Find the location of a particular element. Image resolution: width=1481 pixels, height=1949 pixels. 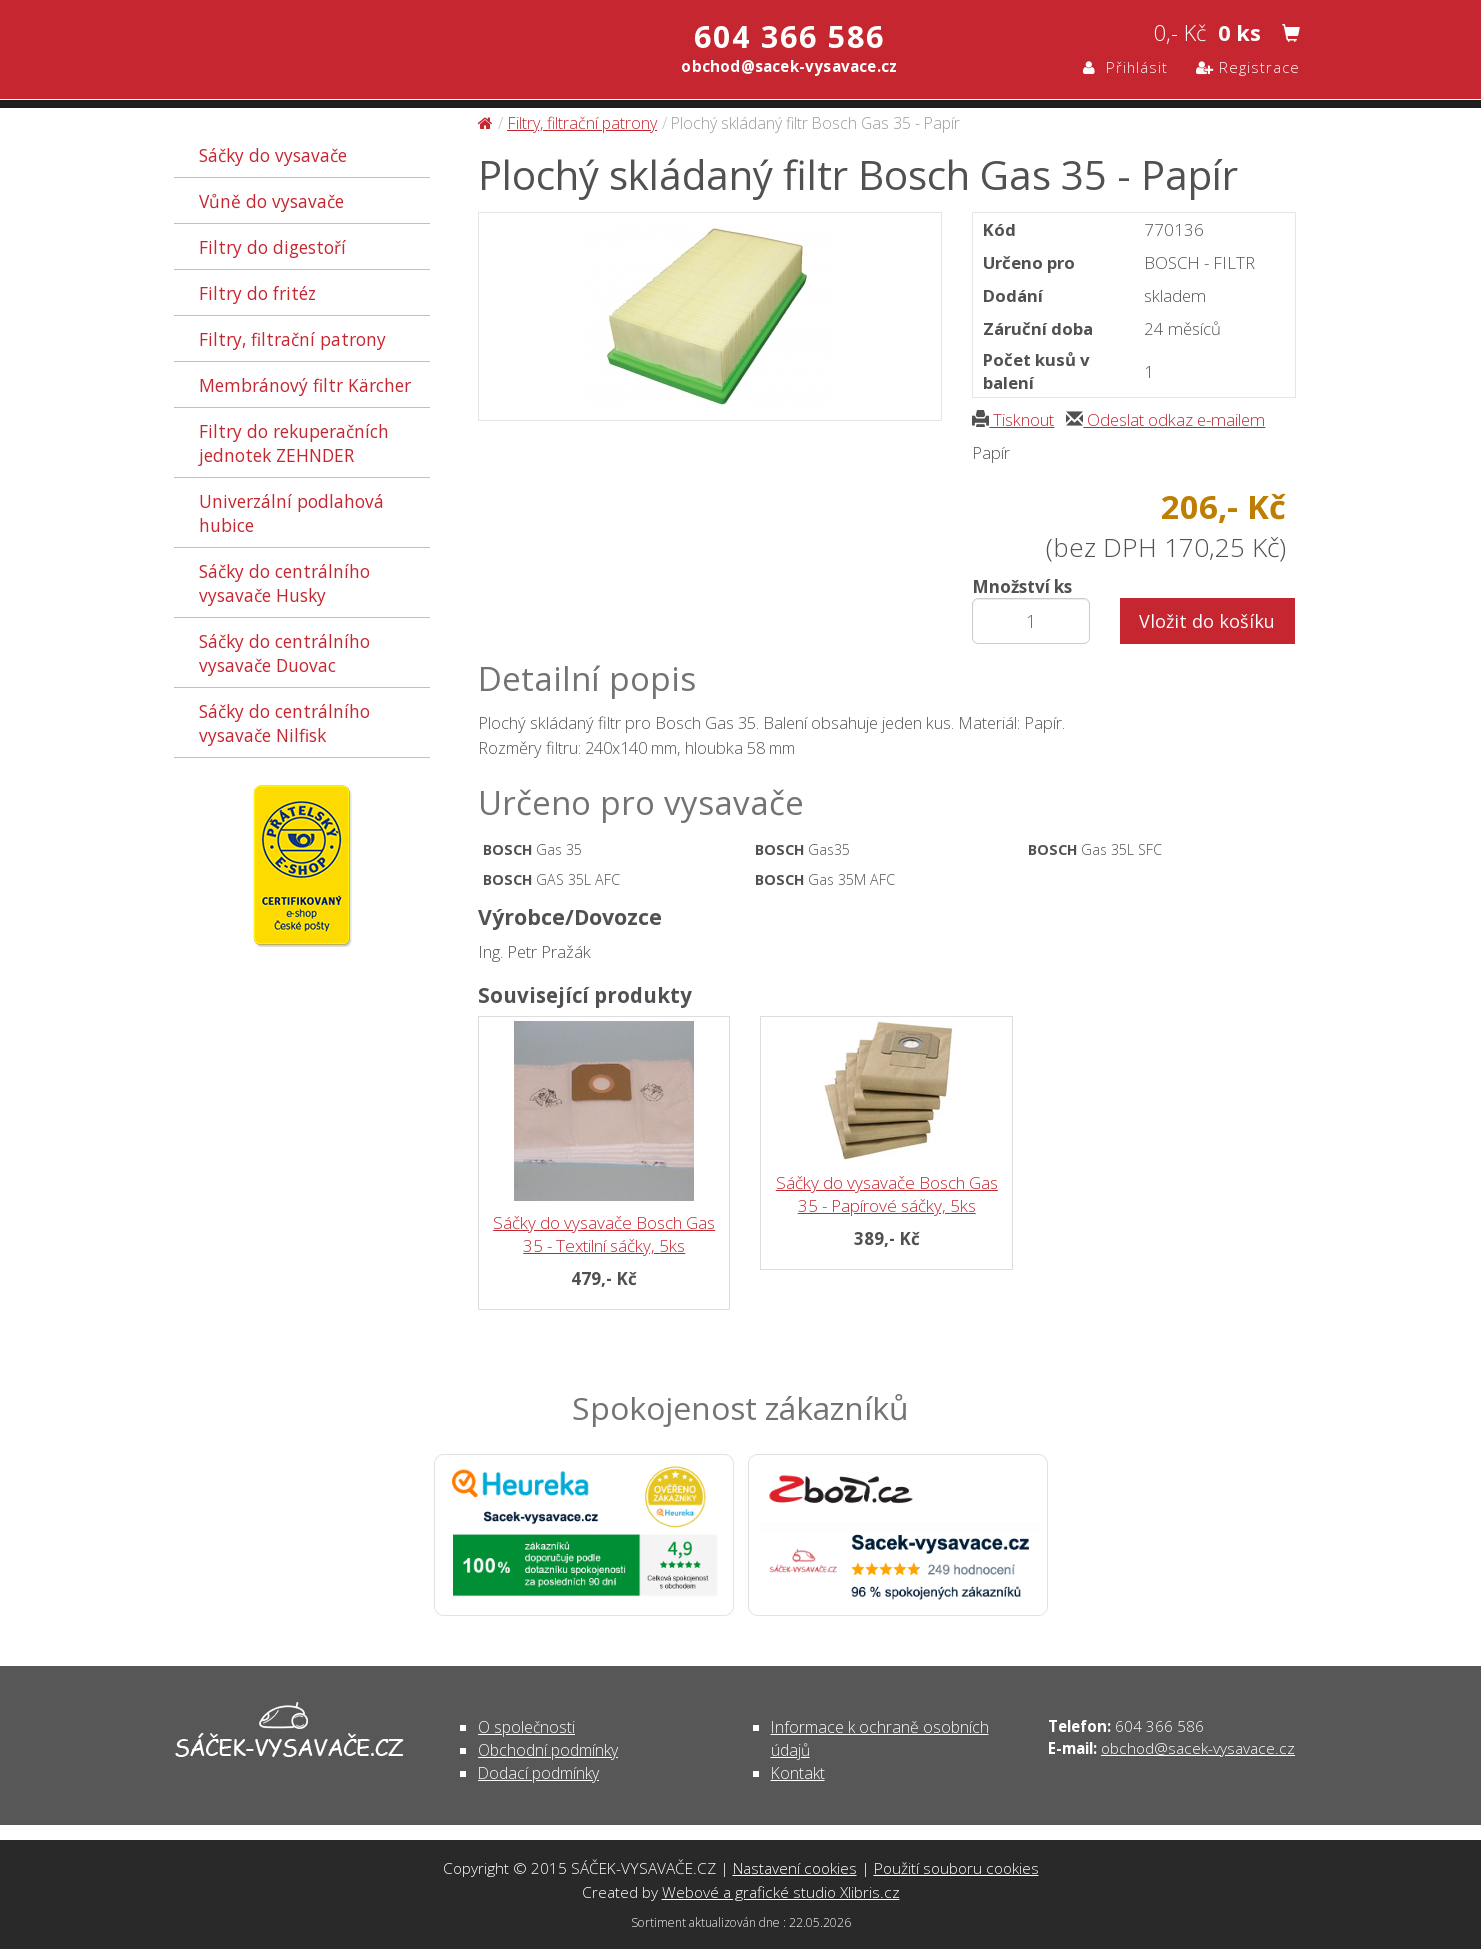

Membránový filtr Kärcher is located at coordinates (305, 385).